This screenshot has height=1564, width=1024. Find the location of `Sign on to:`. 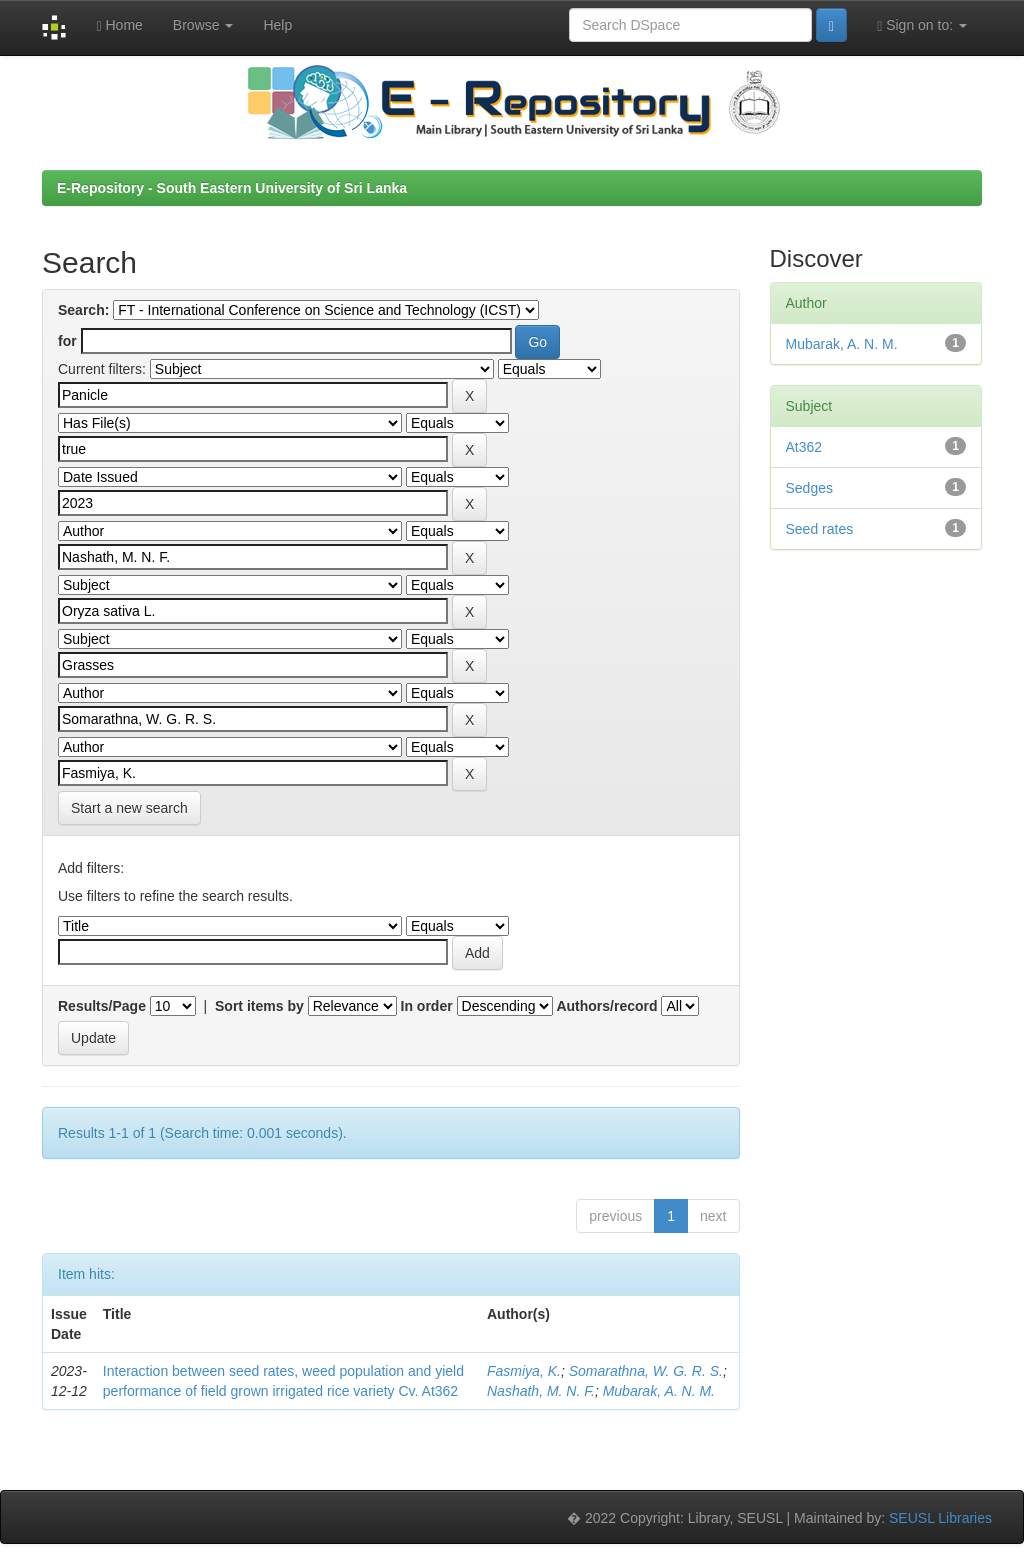

Sign on to: is located at coordinates (922, 25).